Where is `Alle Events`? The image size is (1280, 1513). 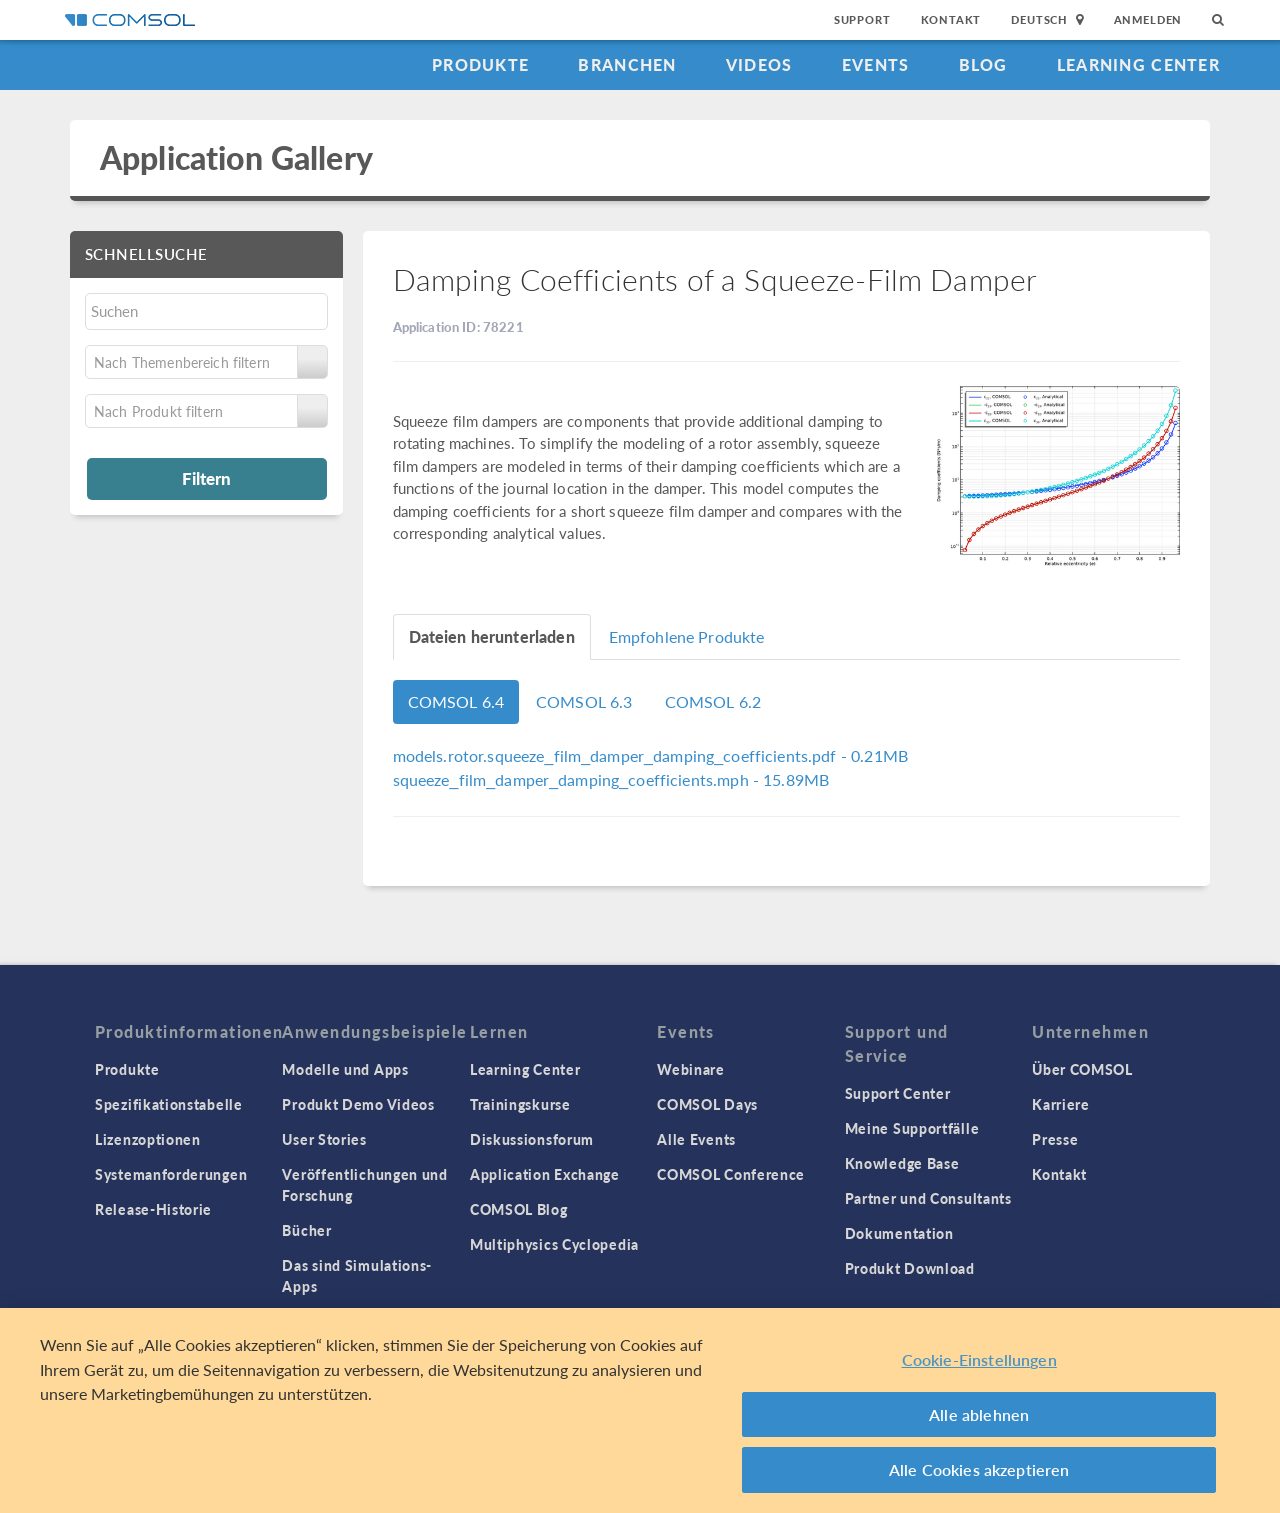 Alle Events is located at coordinates (696, 1139).